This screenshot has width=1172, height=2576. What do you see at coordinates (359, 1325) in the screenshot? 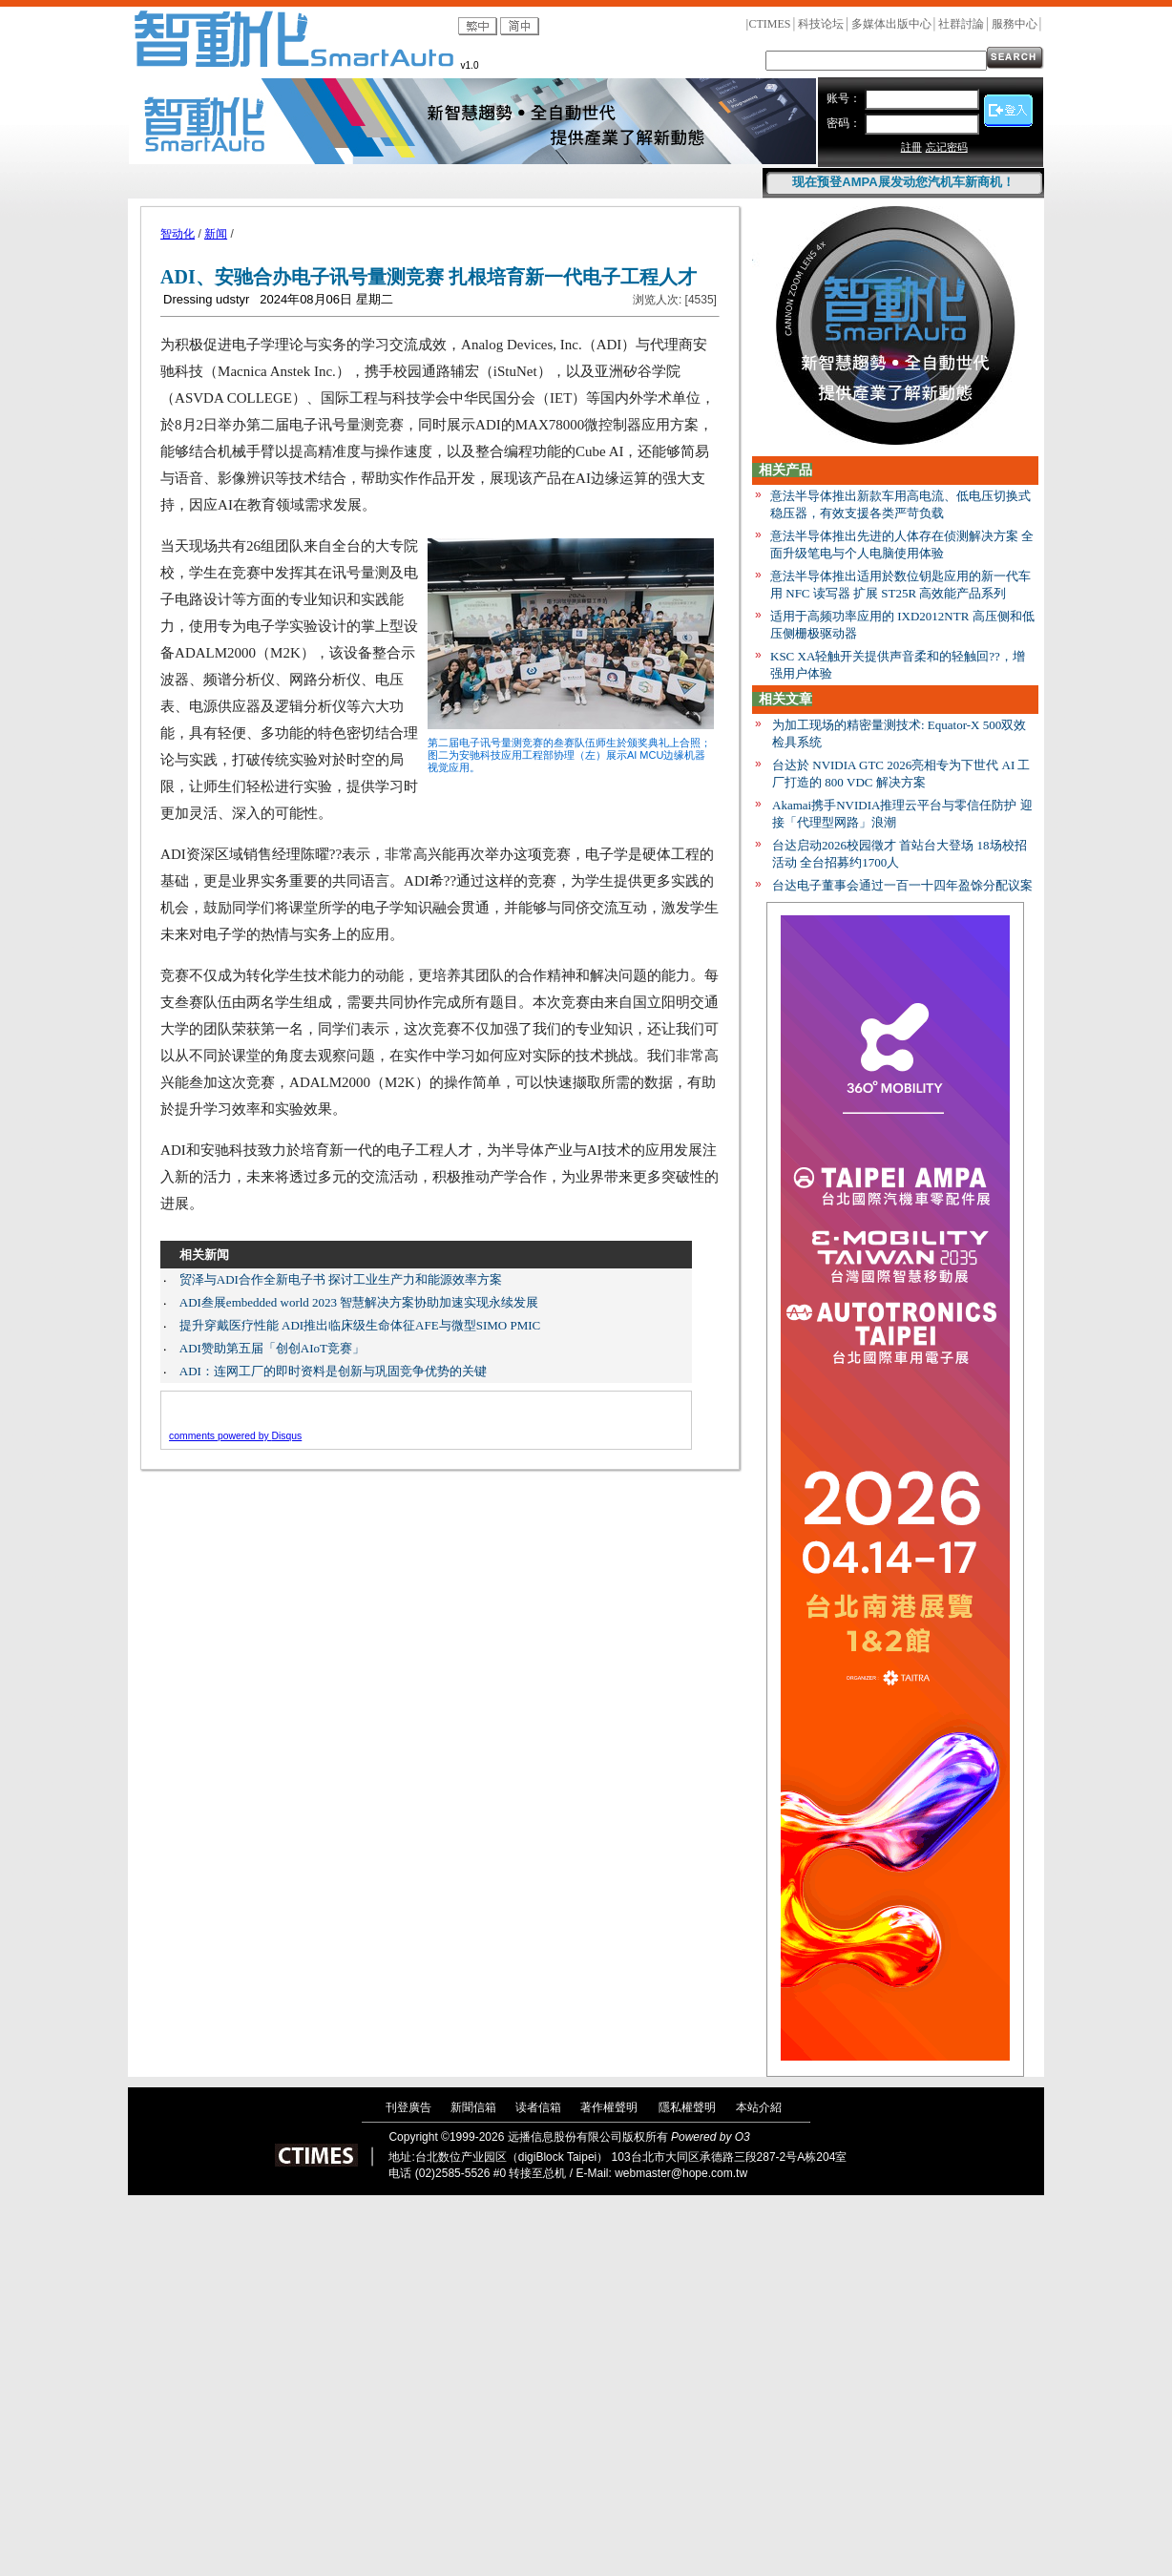
I see `提升穿戴医疗性能 ADI推出临床级生命体征AFE与微型SIMO PMIC` at bounding box center [359, 1325].